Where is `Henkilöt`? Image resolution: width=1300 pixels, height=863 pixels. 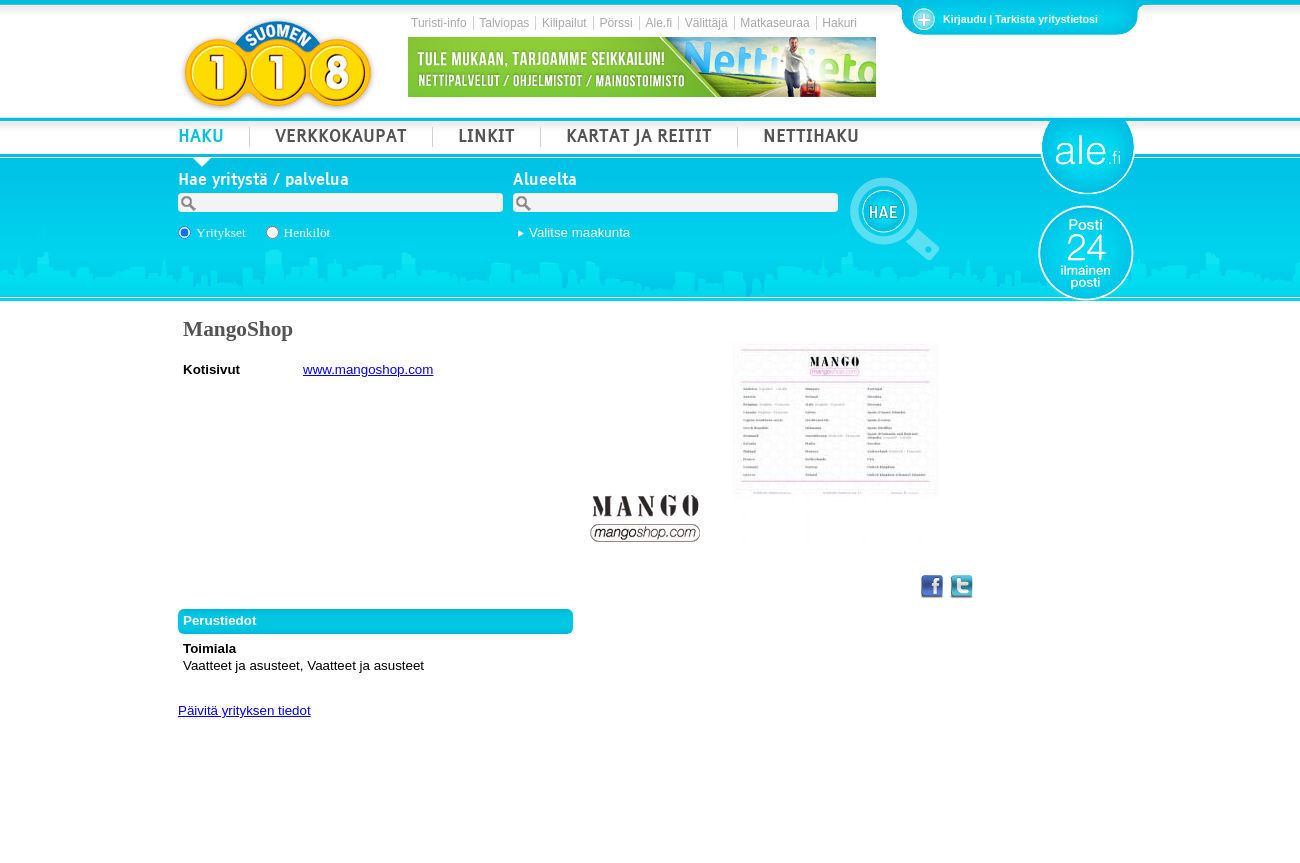
Henkilöt is located at coordinates (307, 232).